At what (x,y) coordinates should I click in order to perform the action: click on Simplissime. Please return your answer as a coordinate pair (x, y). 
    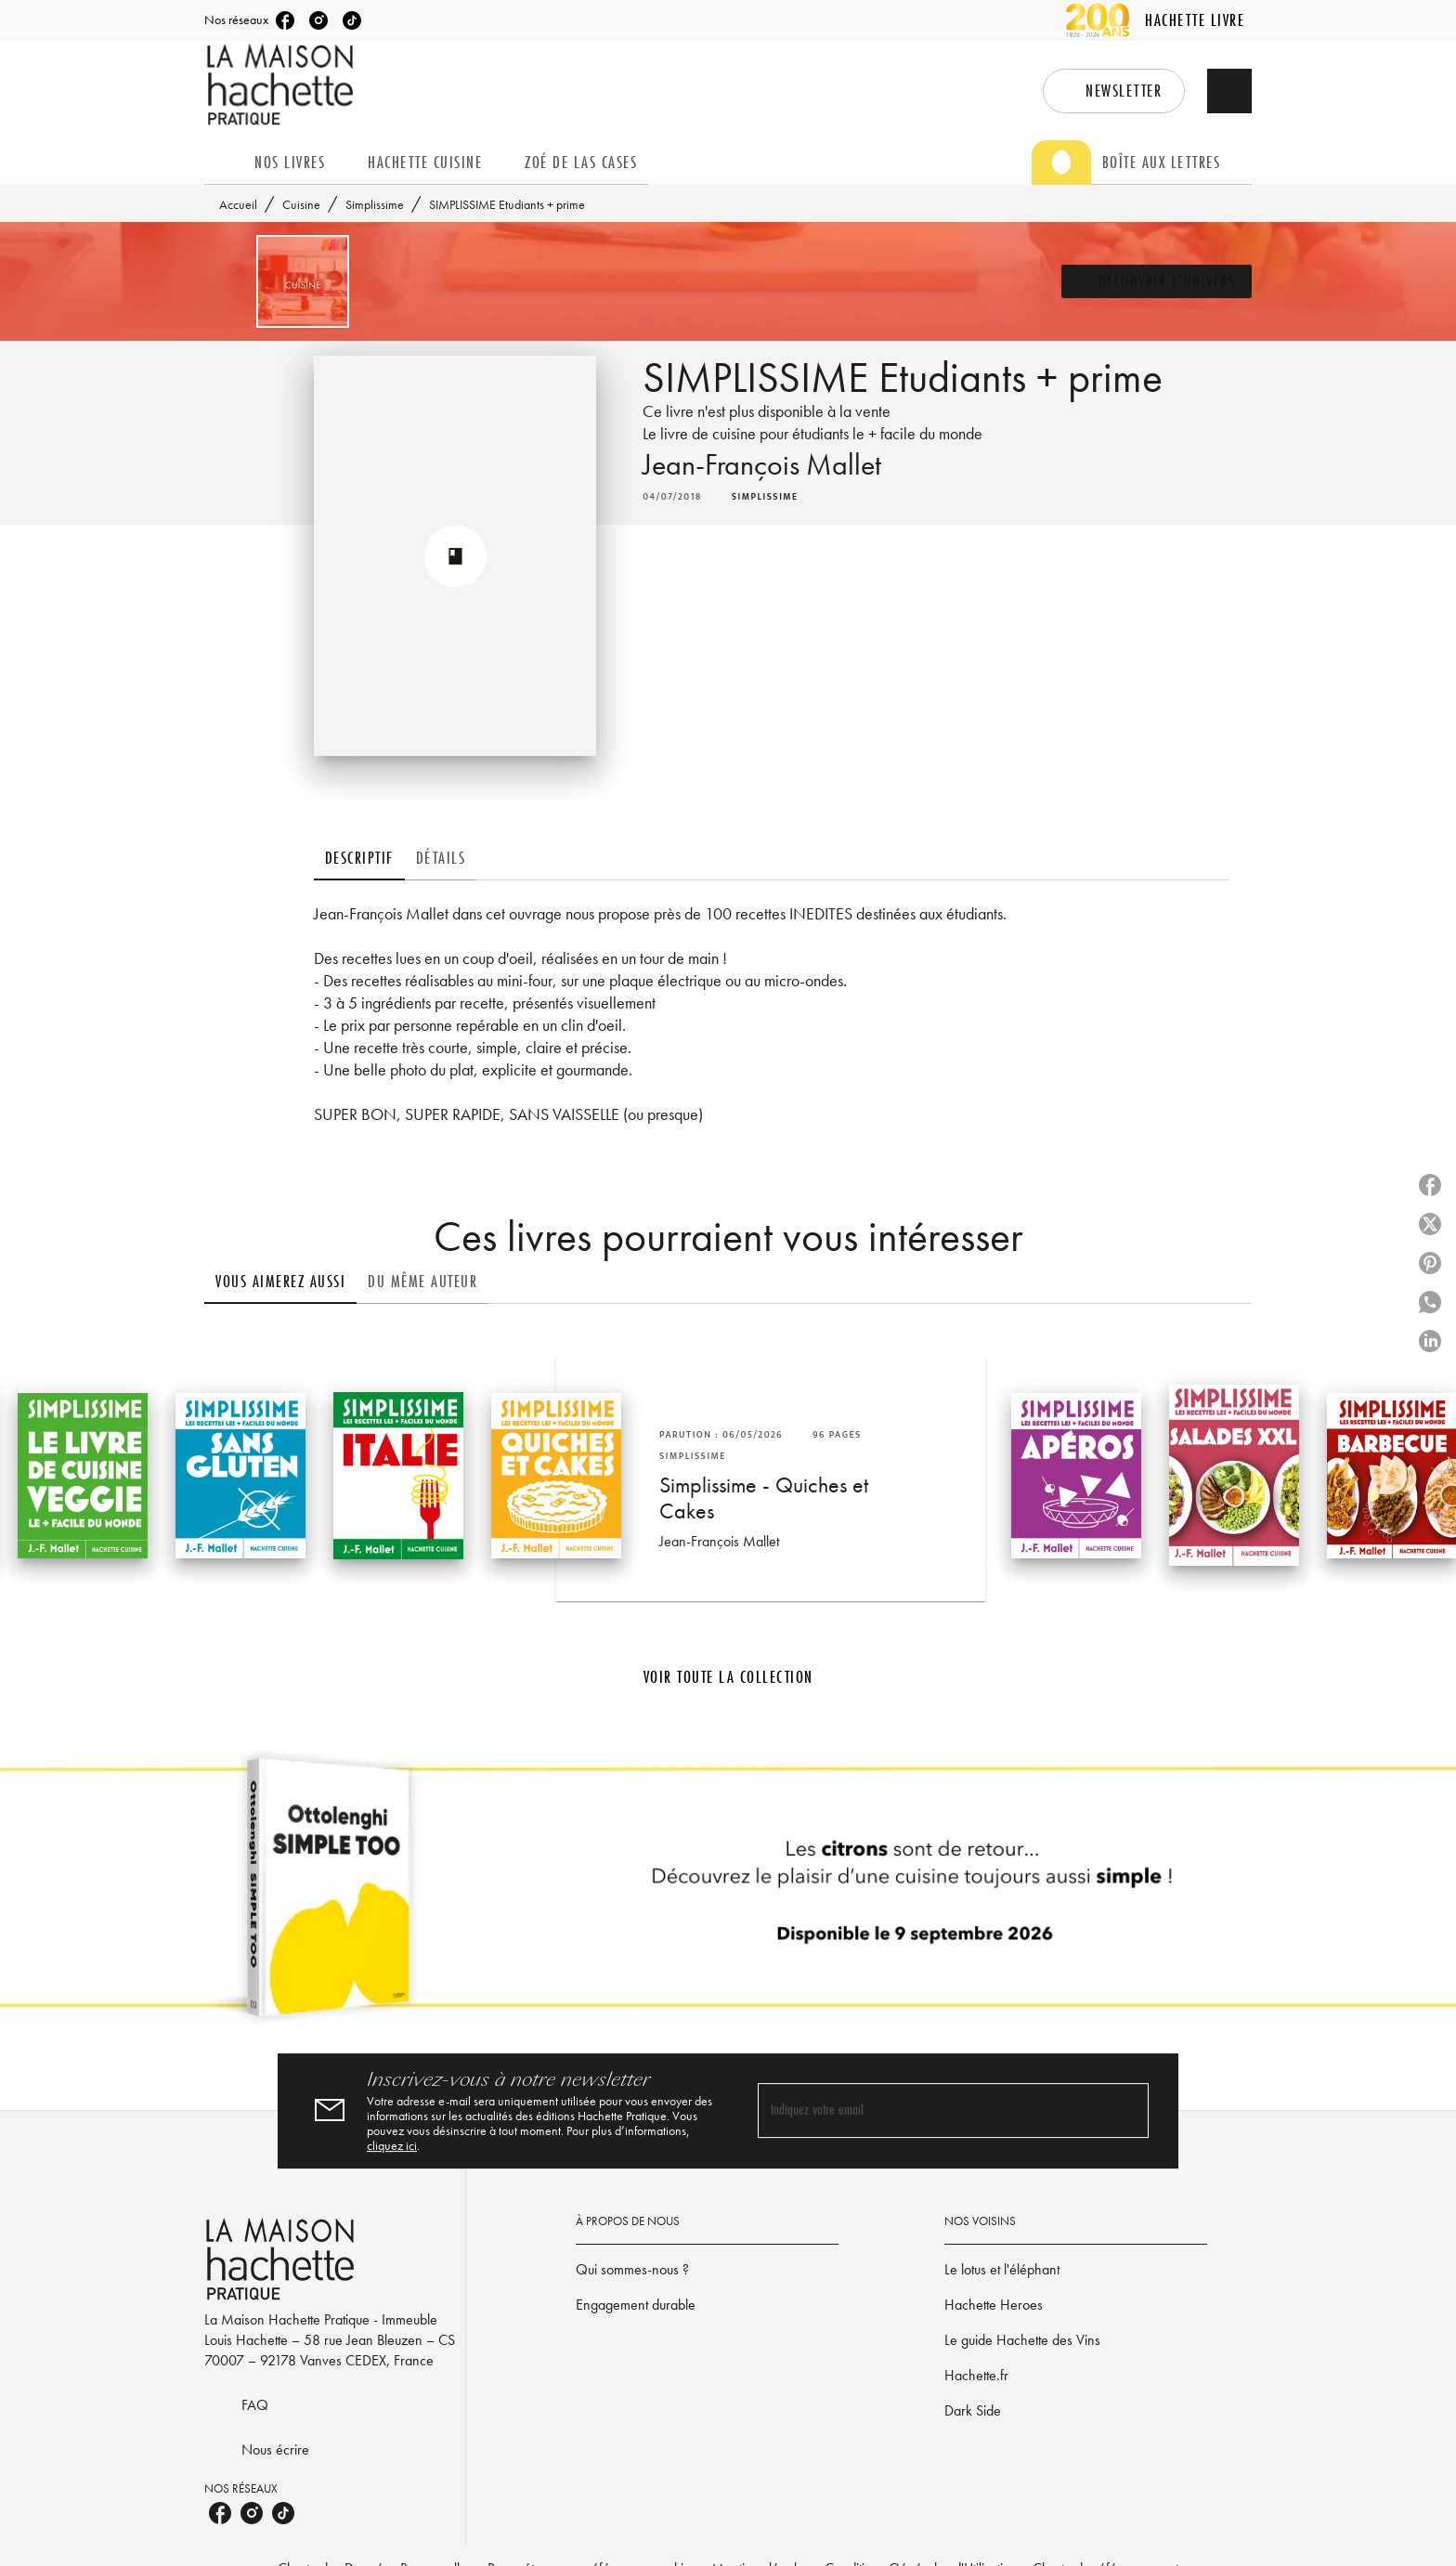
    Looking at the image, I should click on (374, 204).